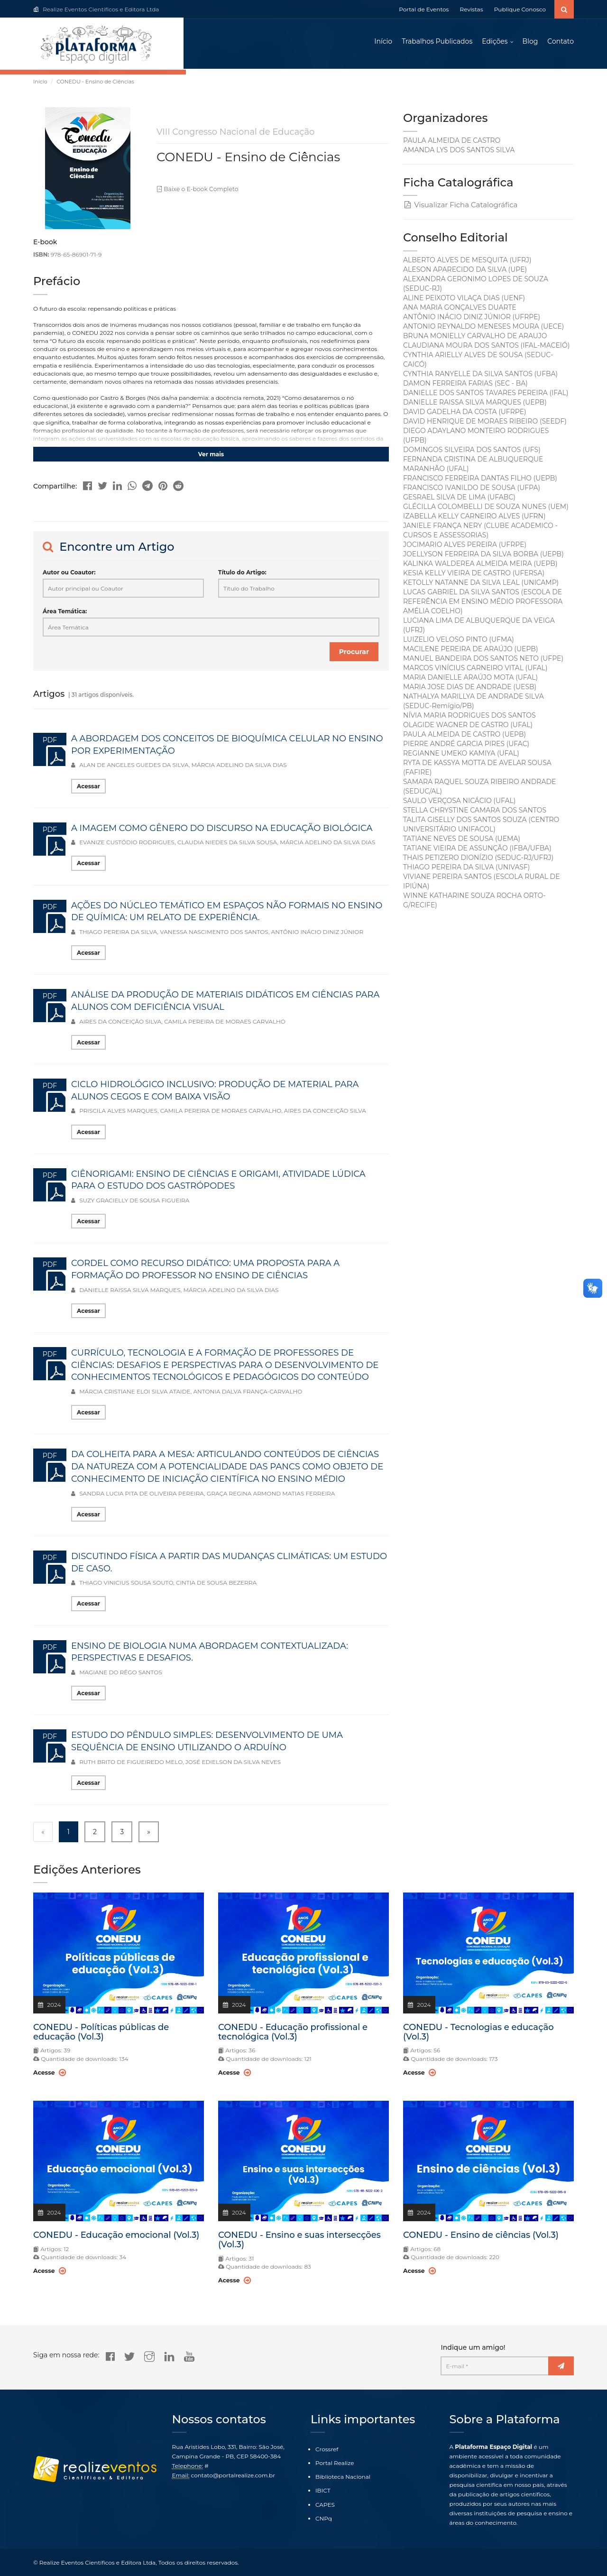 The height and width of the screenshot is (2576, 607). I want to click on Autor ou Coautor:, so click(69, 574).